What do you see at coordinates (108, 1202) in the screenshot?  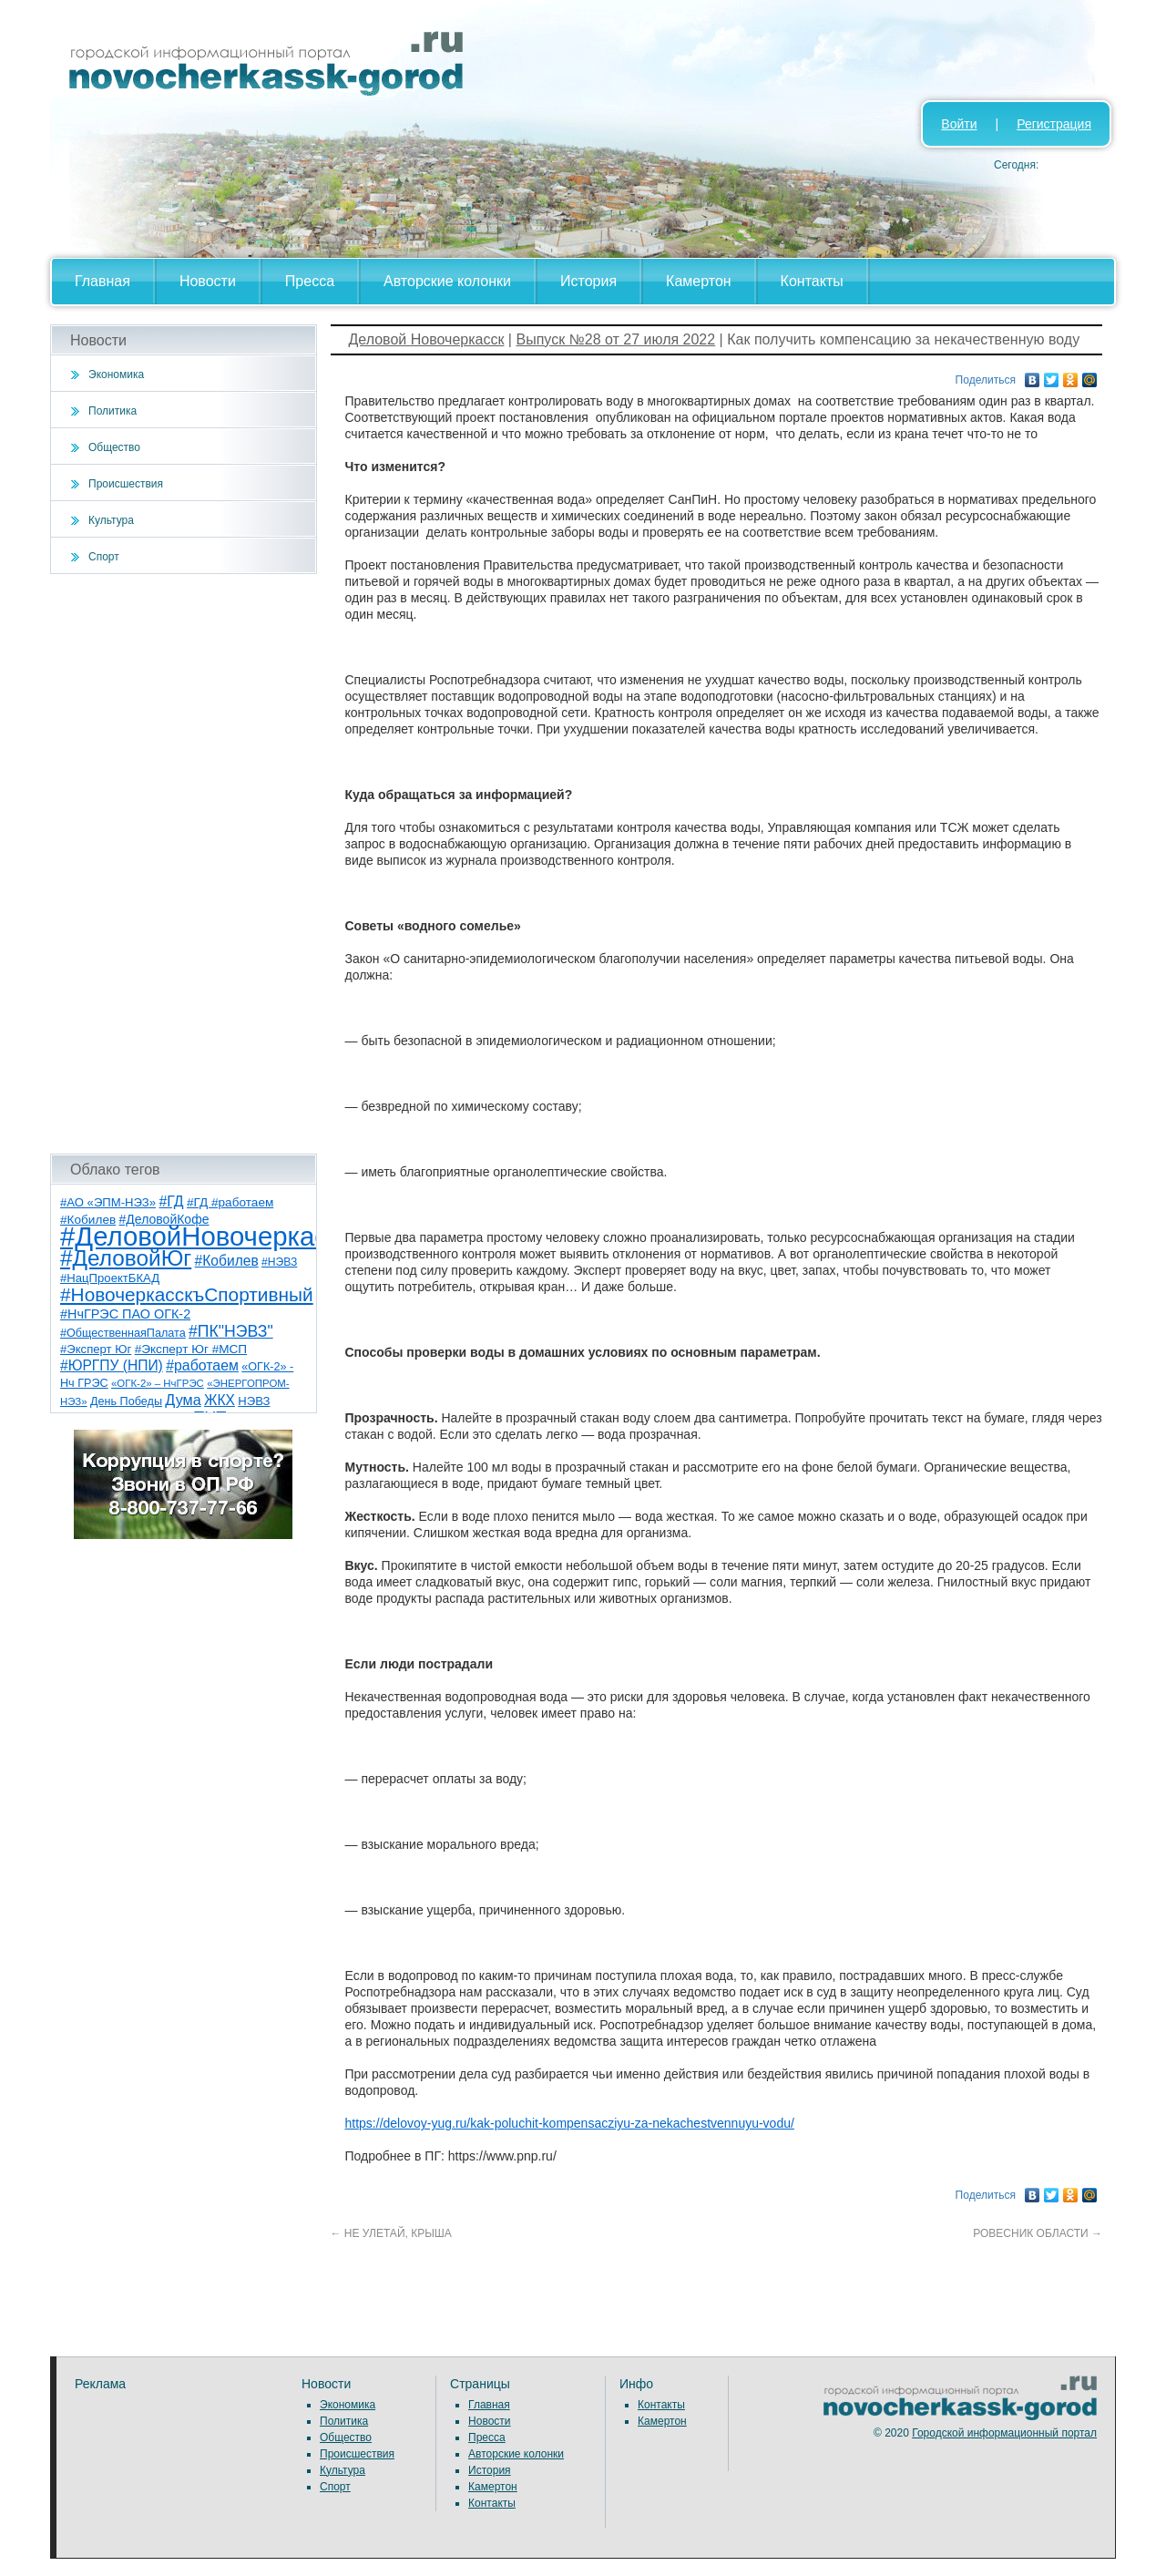 I see `#АО «ЭПМ-НЭЗ» [#АО «ЭПМ-НЭЗ» (8 элементов)]` at bounding box center [108, 1202].